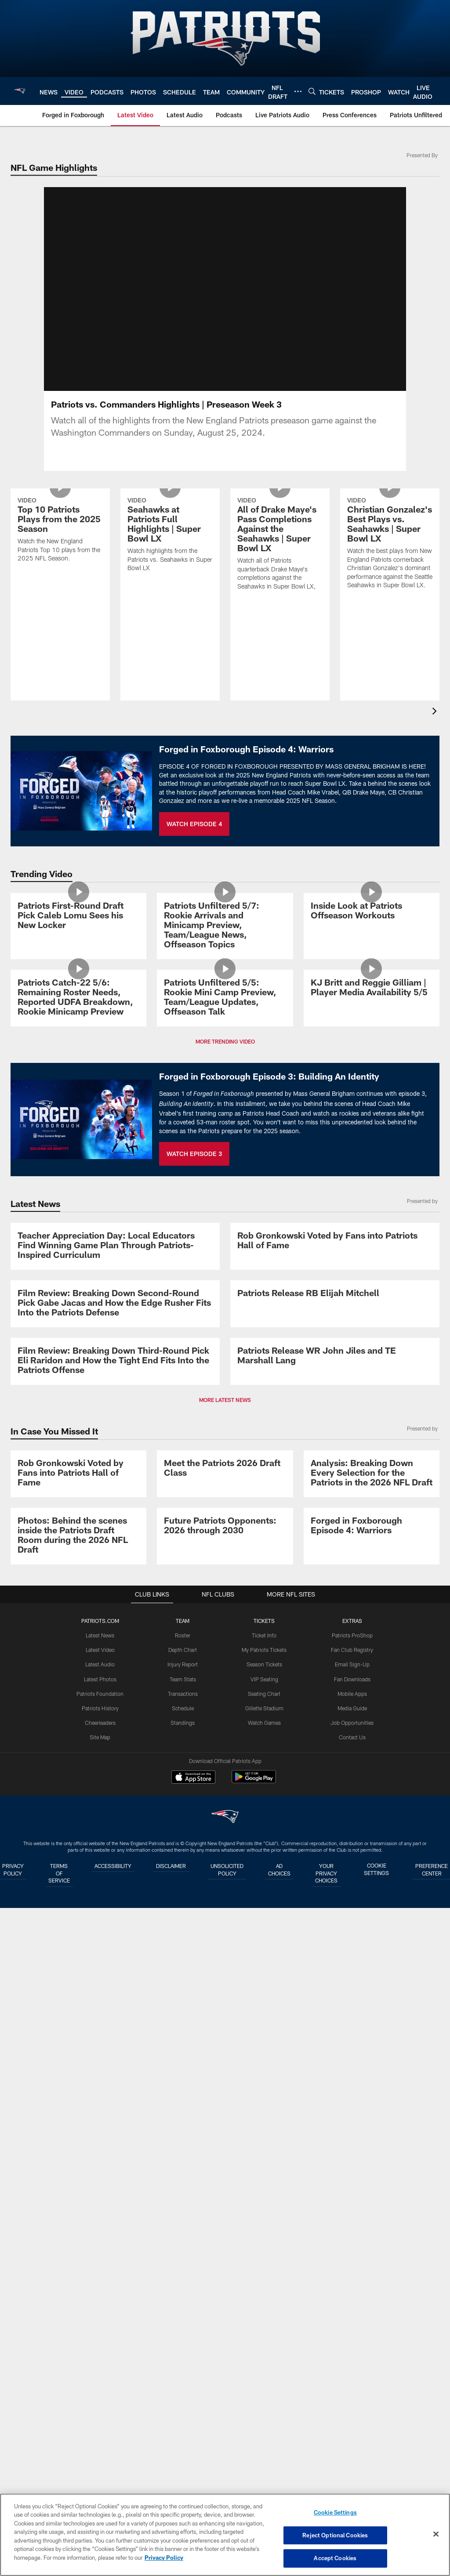 The height and width of the screenshot is (2576, 450). I want to click on Cheerleaders, so click(100, 2387).